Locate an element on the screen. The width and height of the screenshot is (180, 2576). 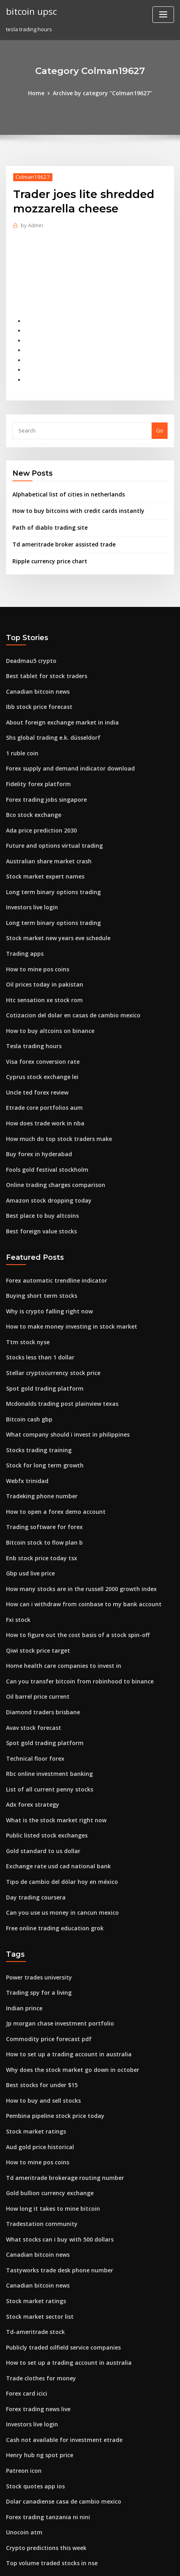
Td ameritrade brokerage routing number is located at coordinates (60, 2098).